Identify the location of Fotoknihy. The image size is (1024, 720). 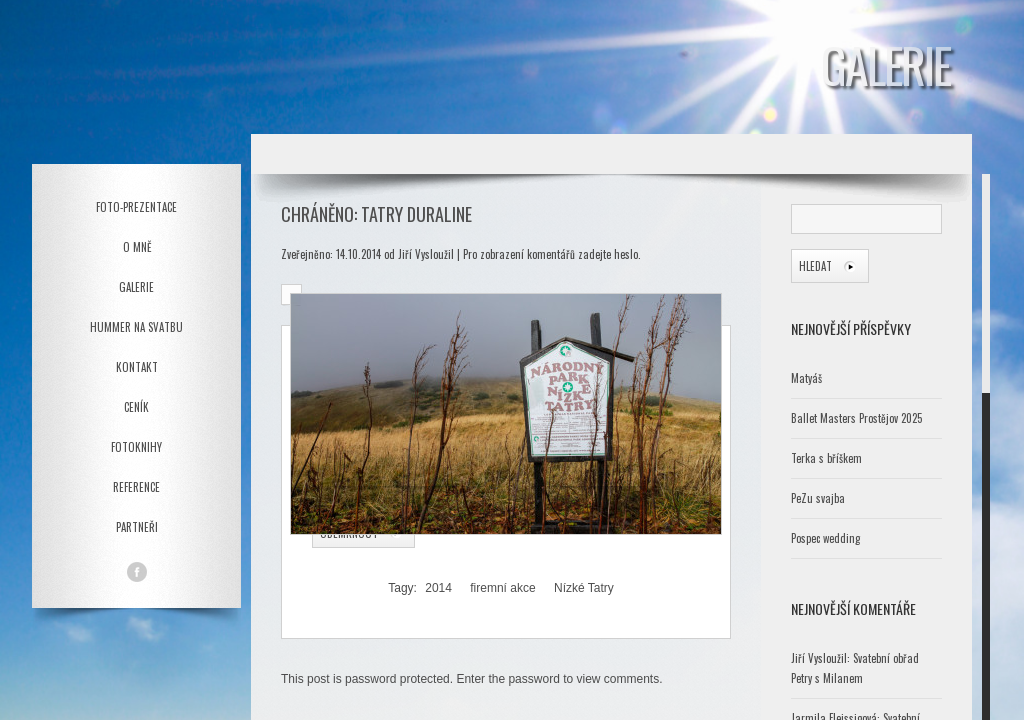
(136, 447).